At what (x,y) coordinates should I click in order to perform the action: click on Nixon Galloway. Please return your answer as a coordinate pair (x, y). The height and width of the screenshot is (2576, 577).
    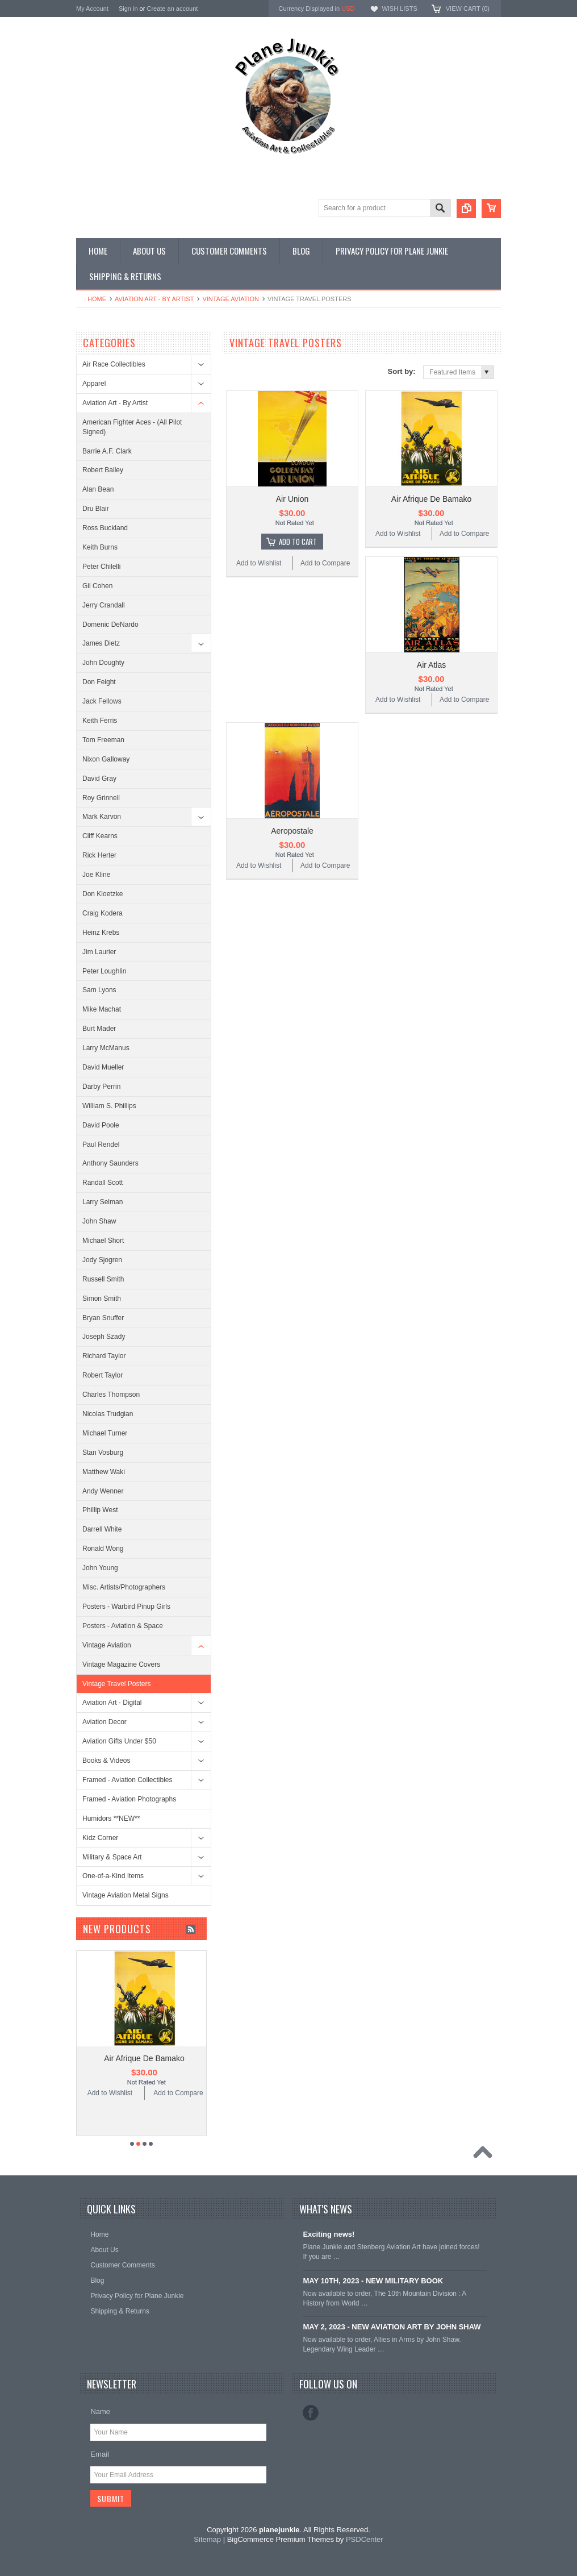
    Looking at the image, I should click on (105, 759).